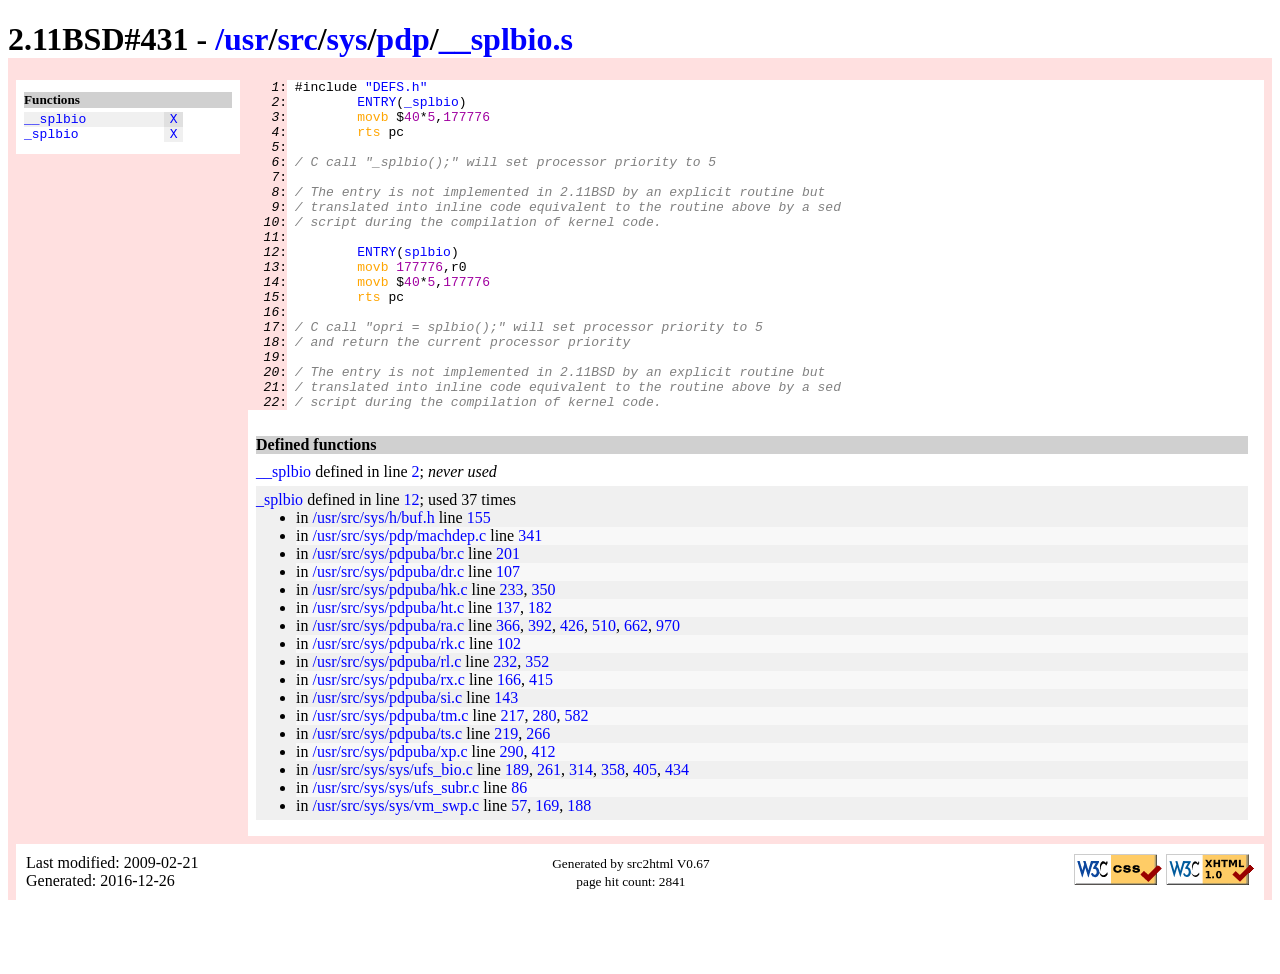  What do you see at coordinates (645, 835) in the screenshot?
I see `405` at bounding box center [645, 835].